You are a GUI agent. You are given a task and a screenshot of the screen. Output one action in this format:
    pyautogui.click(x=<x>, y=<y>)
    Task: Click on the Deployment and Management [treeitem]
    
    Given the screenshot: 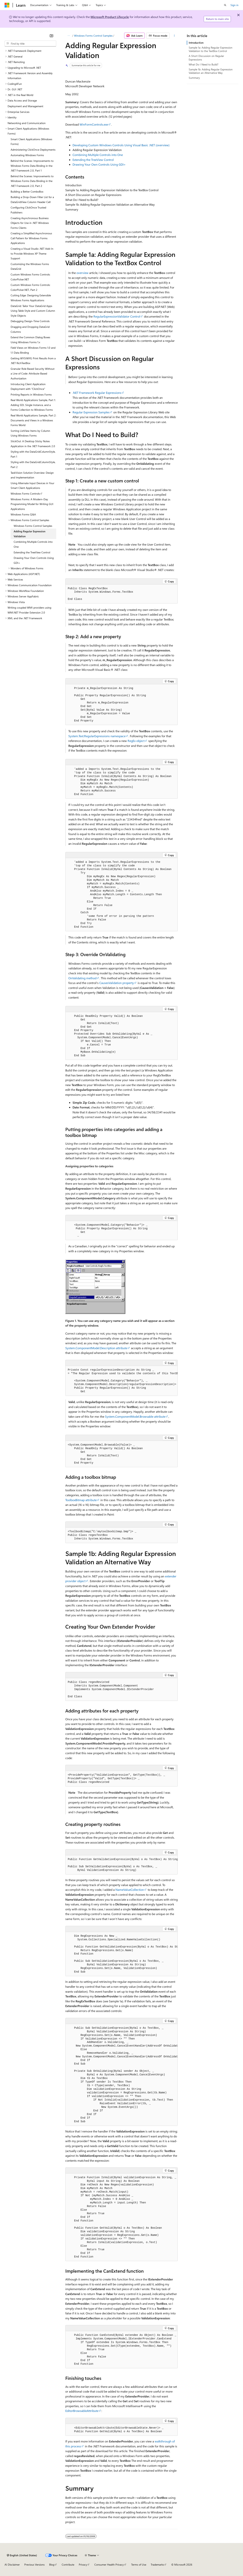 What is the action you would take?
    pyautogui.click(x=25, y=106)
    